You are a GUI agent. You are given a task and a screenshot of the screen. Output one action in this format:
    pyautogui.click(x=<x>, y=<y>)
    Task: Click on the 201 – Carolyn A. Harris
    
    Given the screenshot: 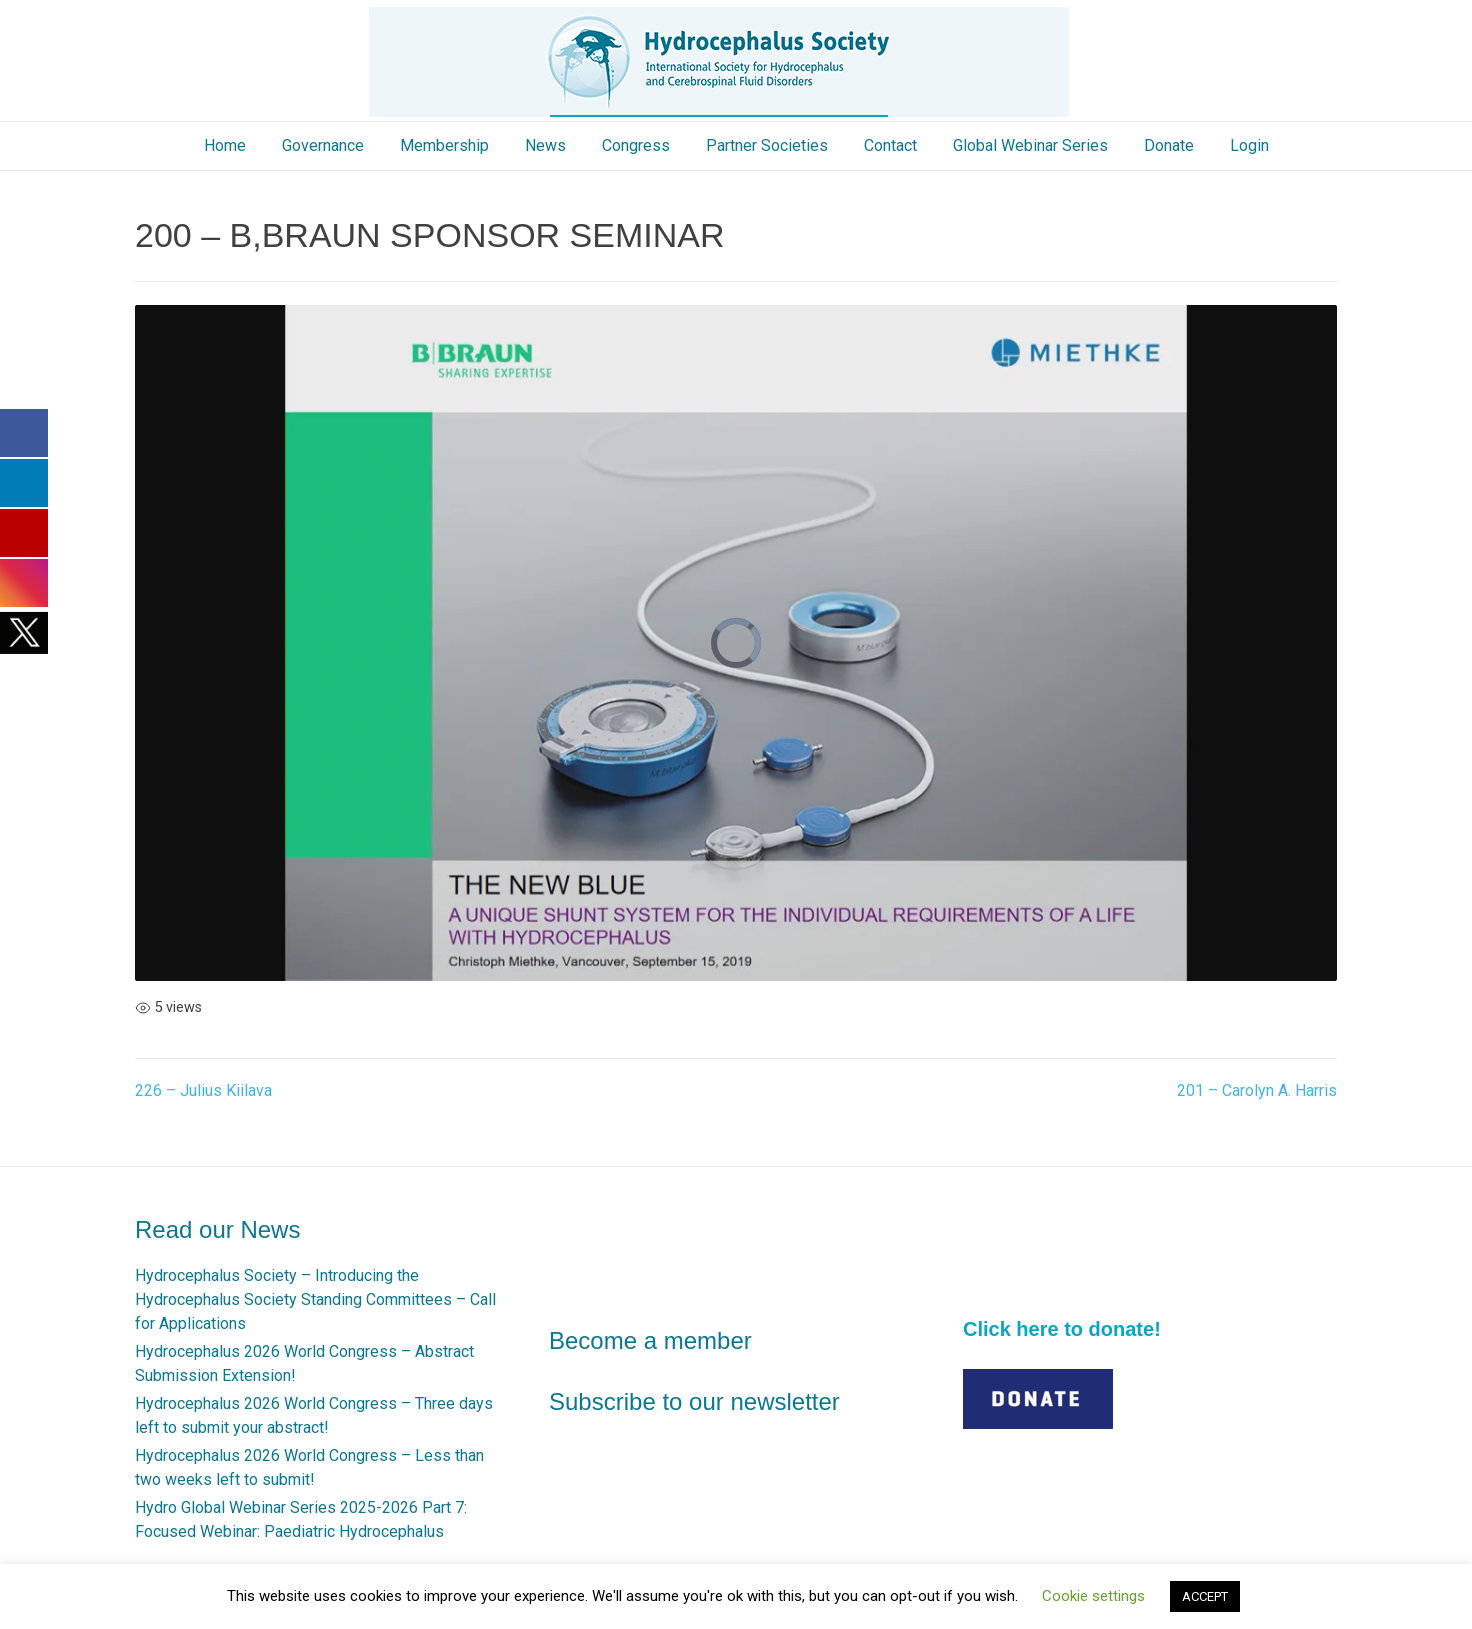 What is the action you would take?
    pyautogui.click(x=1257, y=1090)
    